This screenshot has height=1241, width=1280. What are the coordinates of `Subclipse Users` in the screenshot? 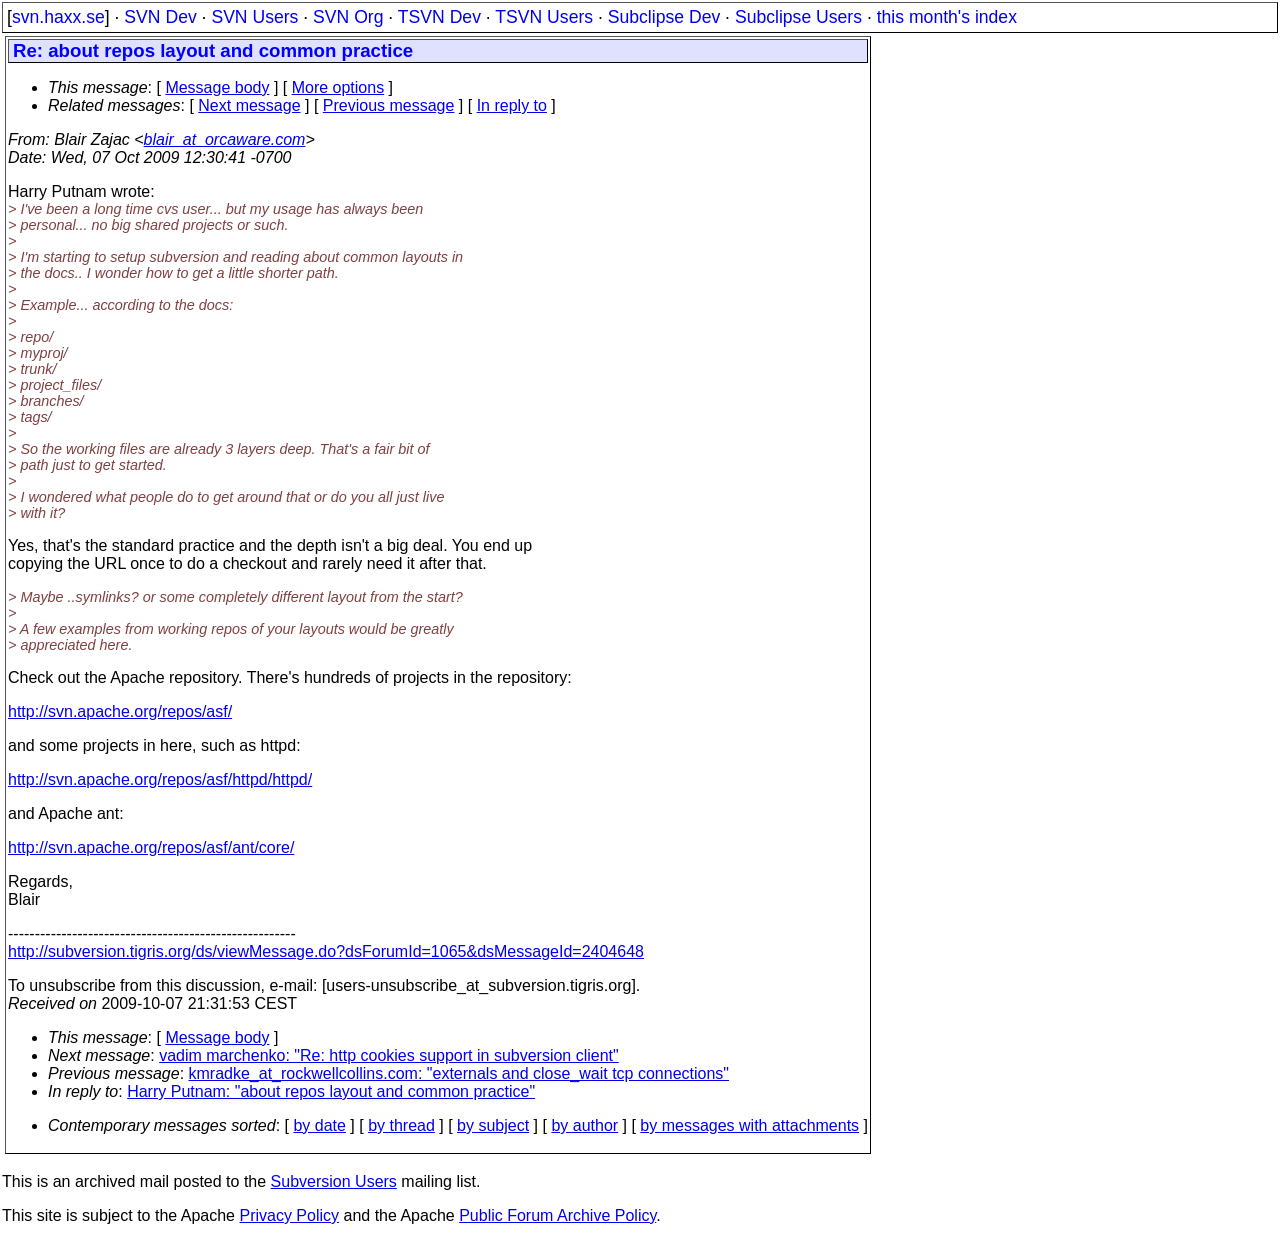 It's located at (798, 17).